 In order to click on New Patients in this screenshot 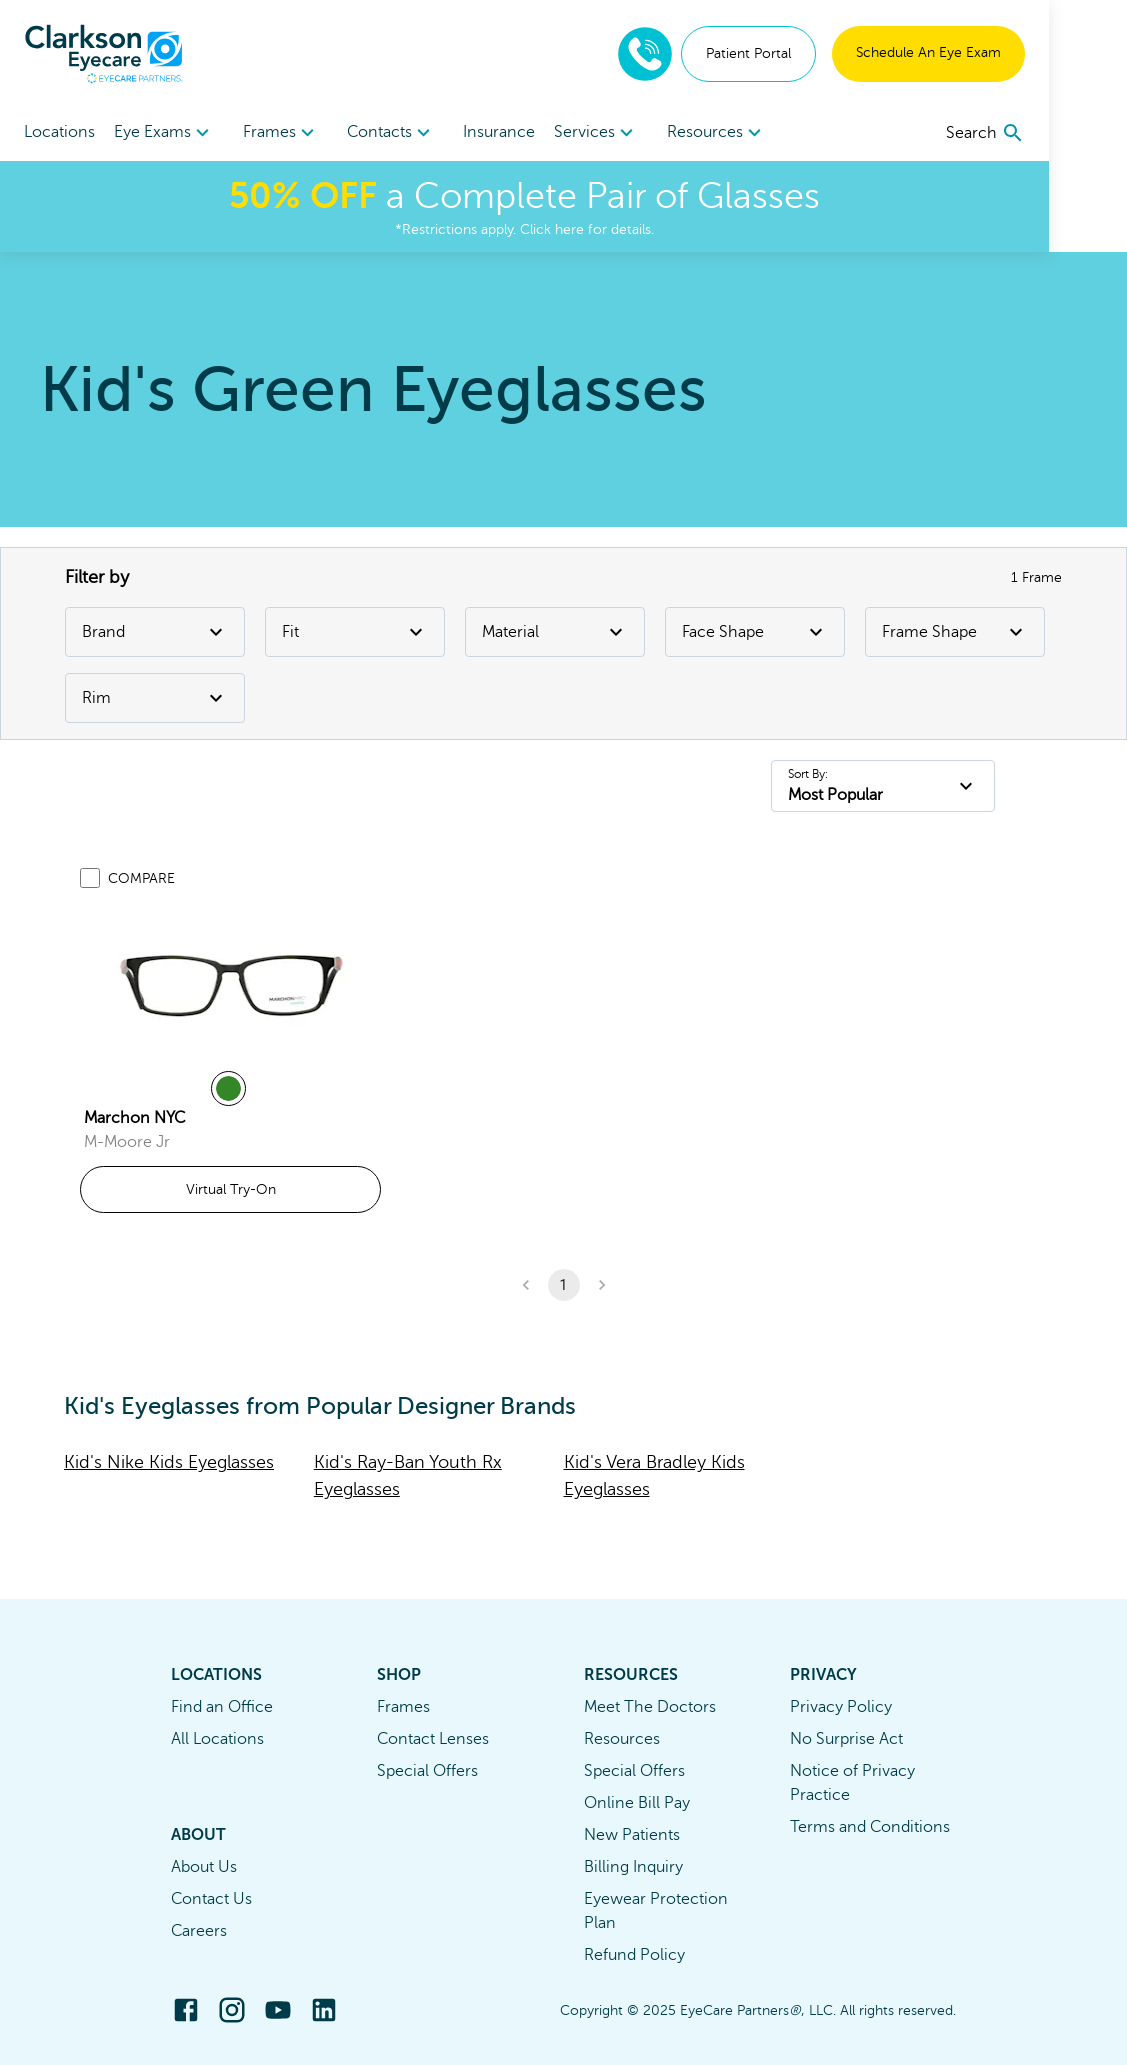, I will do `click(632, 1835)`.